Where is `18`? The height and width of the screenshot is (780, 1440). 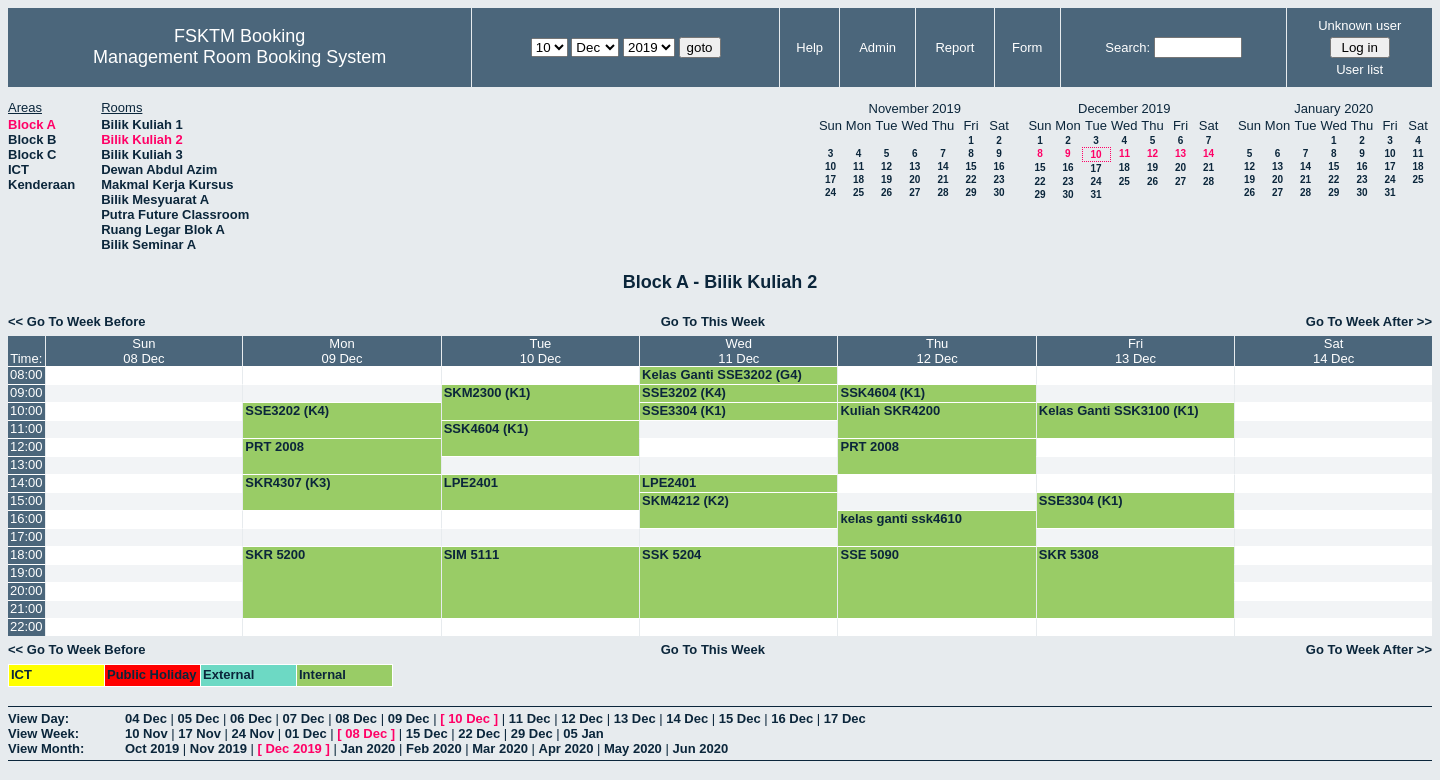
18 is located at coordinates (858, 179).